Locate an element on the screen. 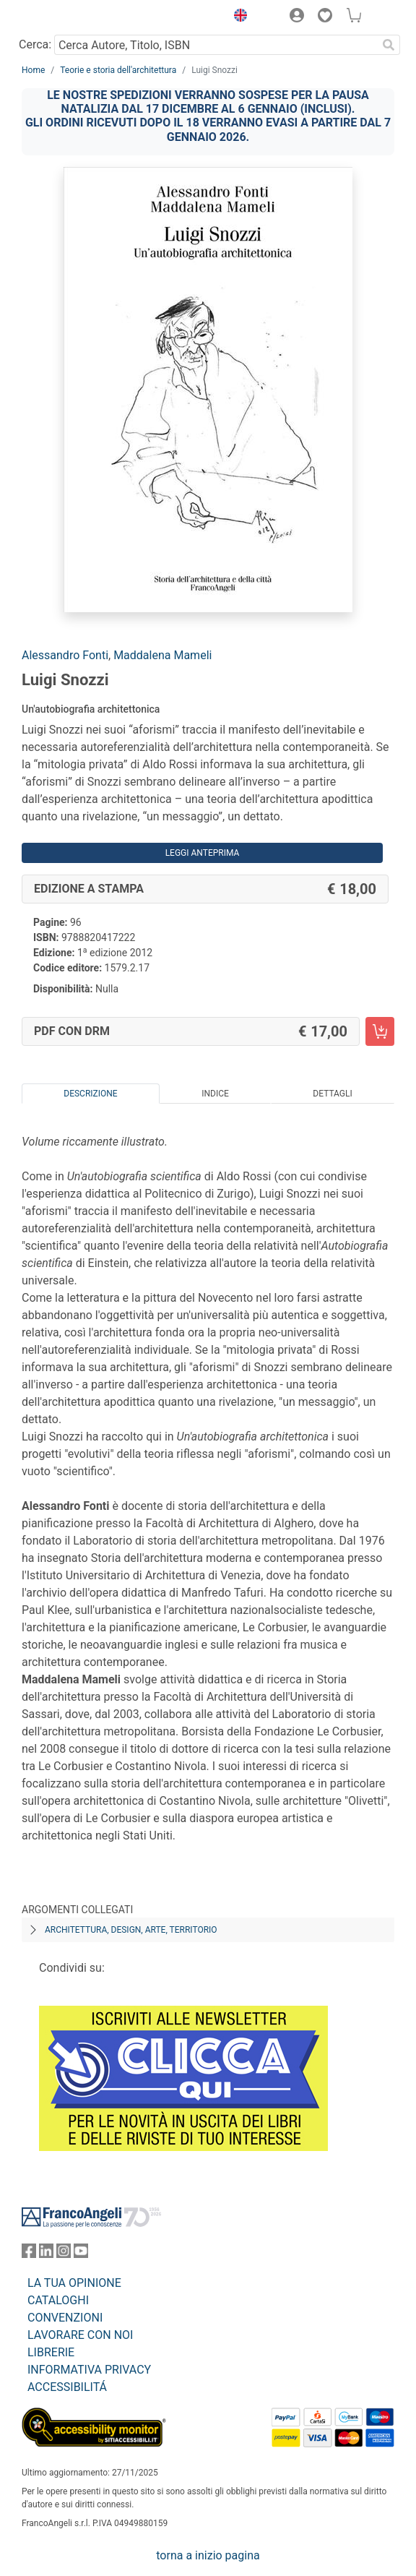 This screenshot has height=2576, width=416. CONVENZIONI is located at coordinates (65, 2317).